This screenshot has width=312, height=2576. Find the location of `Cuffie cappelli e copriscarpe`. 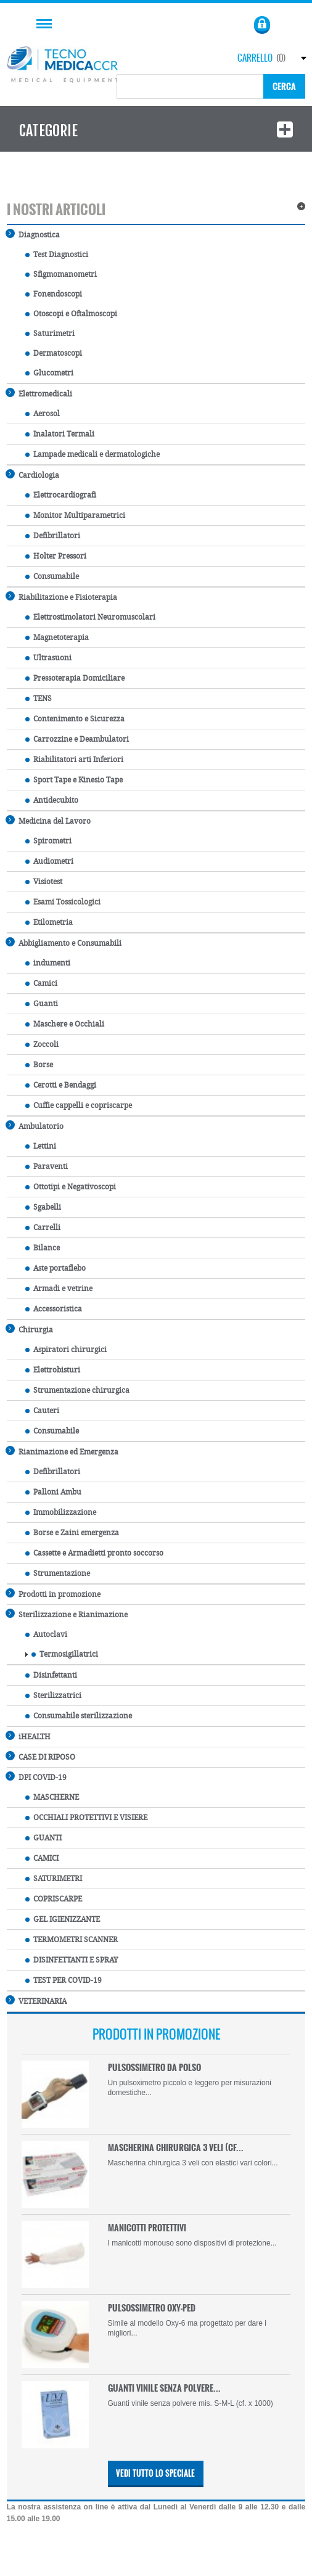

Cuffie cappelli e copriscarpe is located at coordinates (78, 1105).